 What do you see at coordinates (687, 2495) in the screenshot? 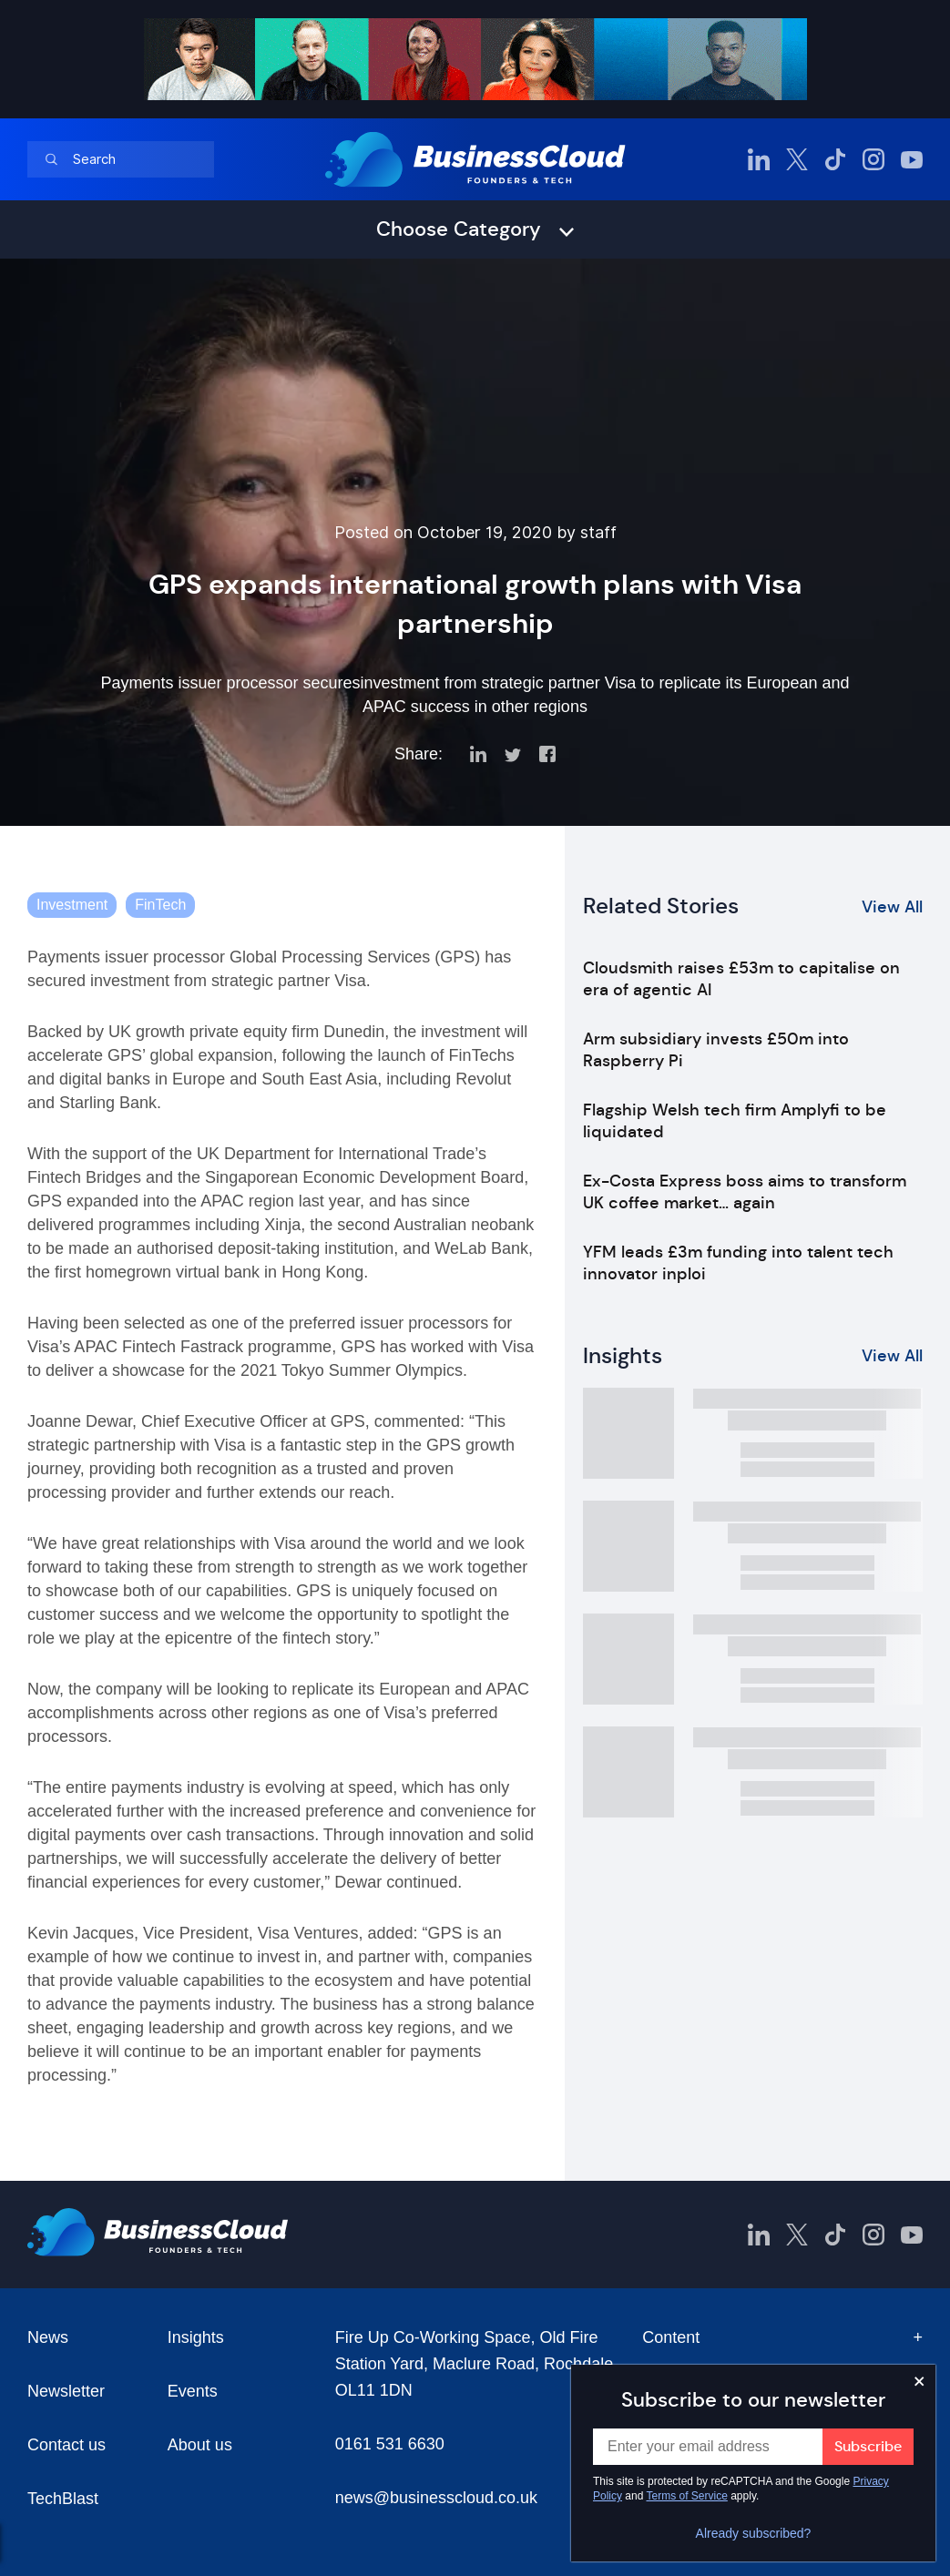
I see `Terms of Service` at bounding box center [687, 2495].